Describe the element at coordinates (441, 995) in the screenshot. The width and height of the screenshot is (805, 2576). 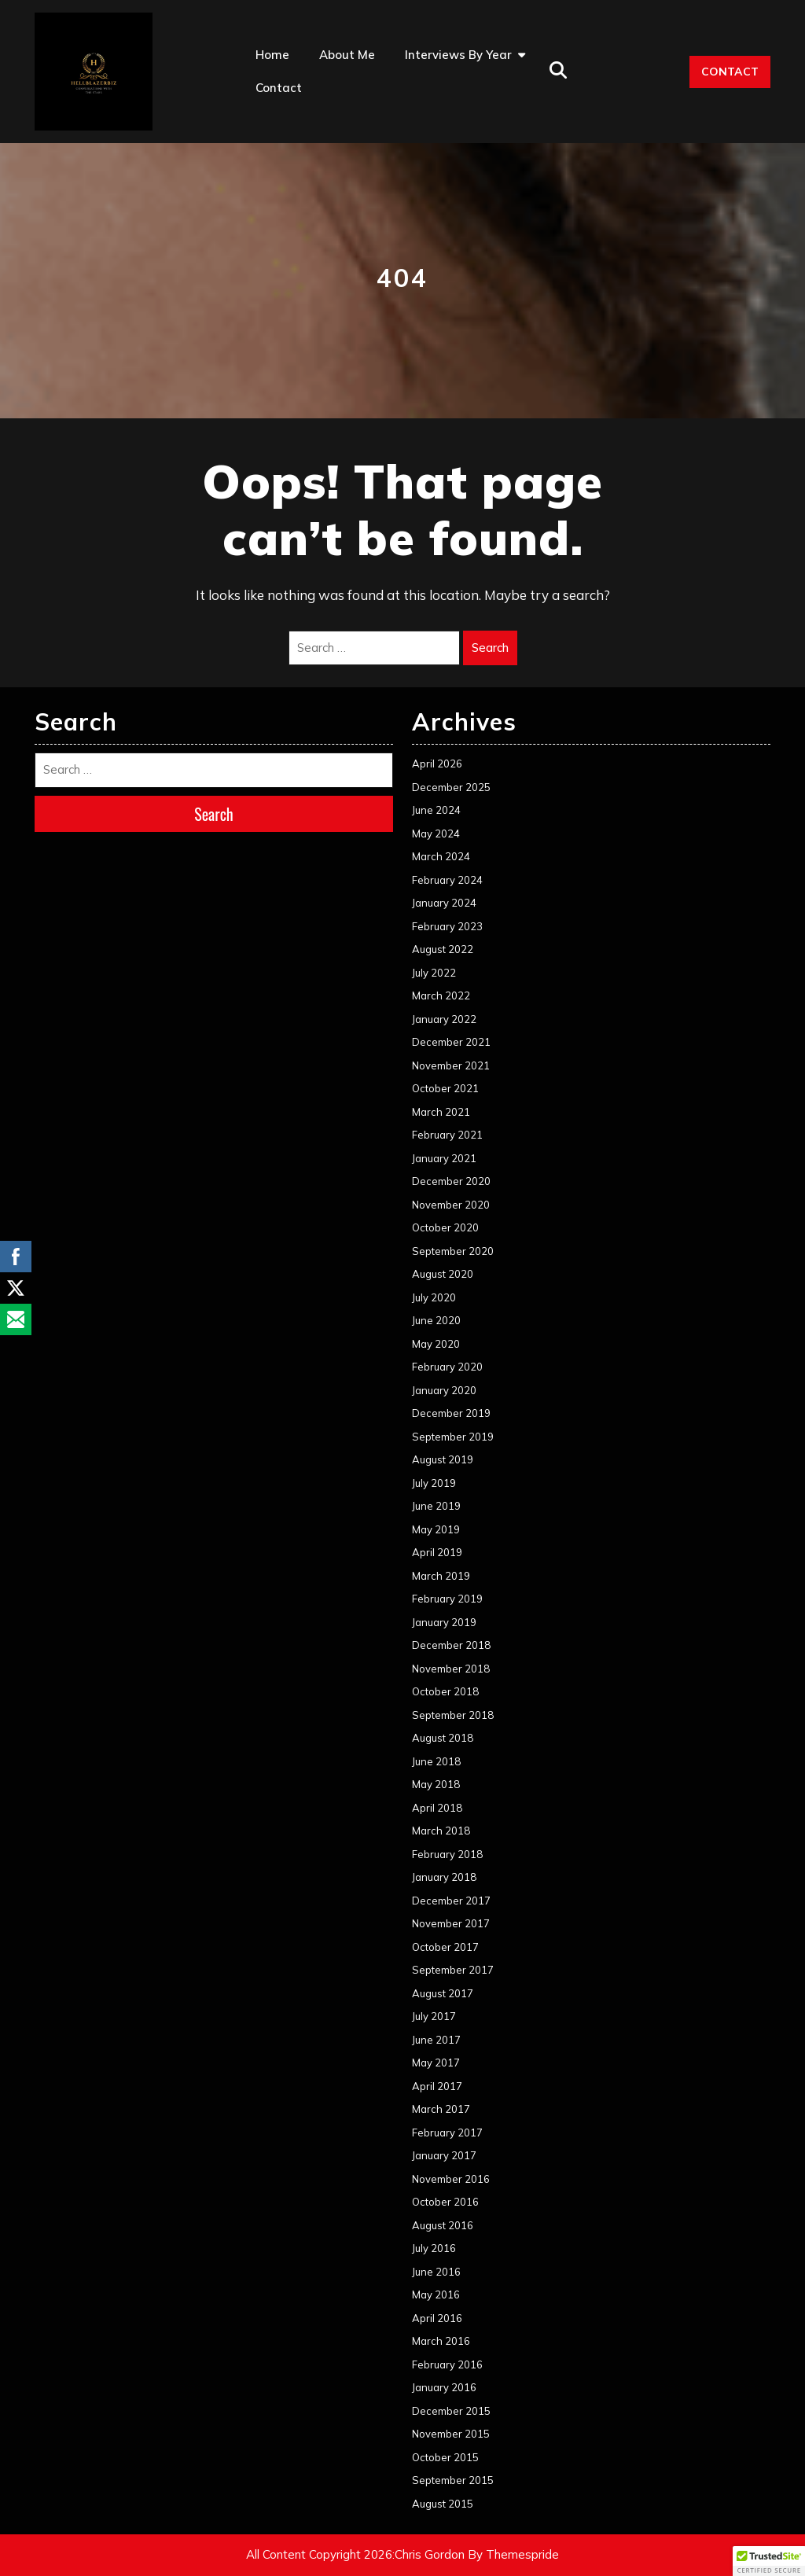
I see `March 2022` at that location.